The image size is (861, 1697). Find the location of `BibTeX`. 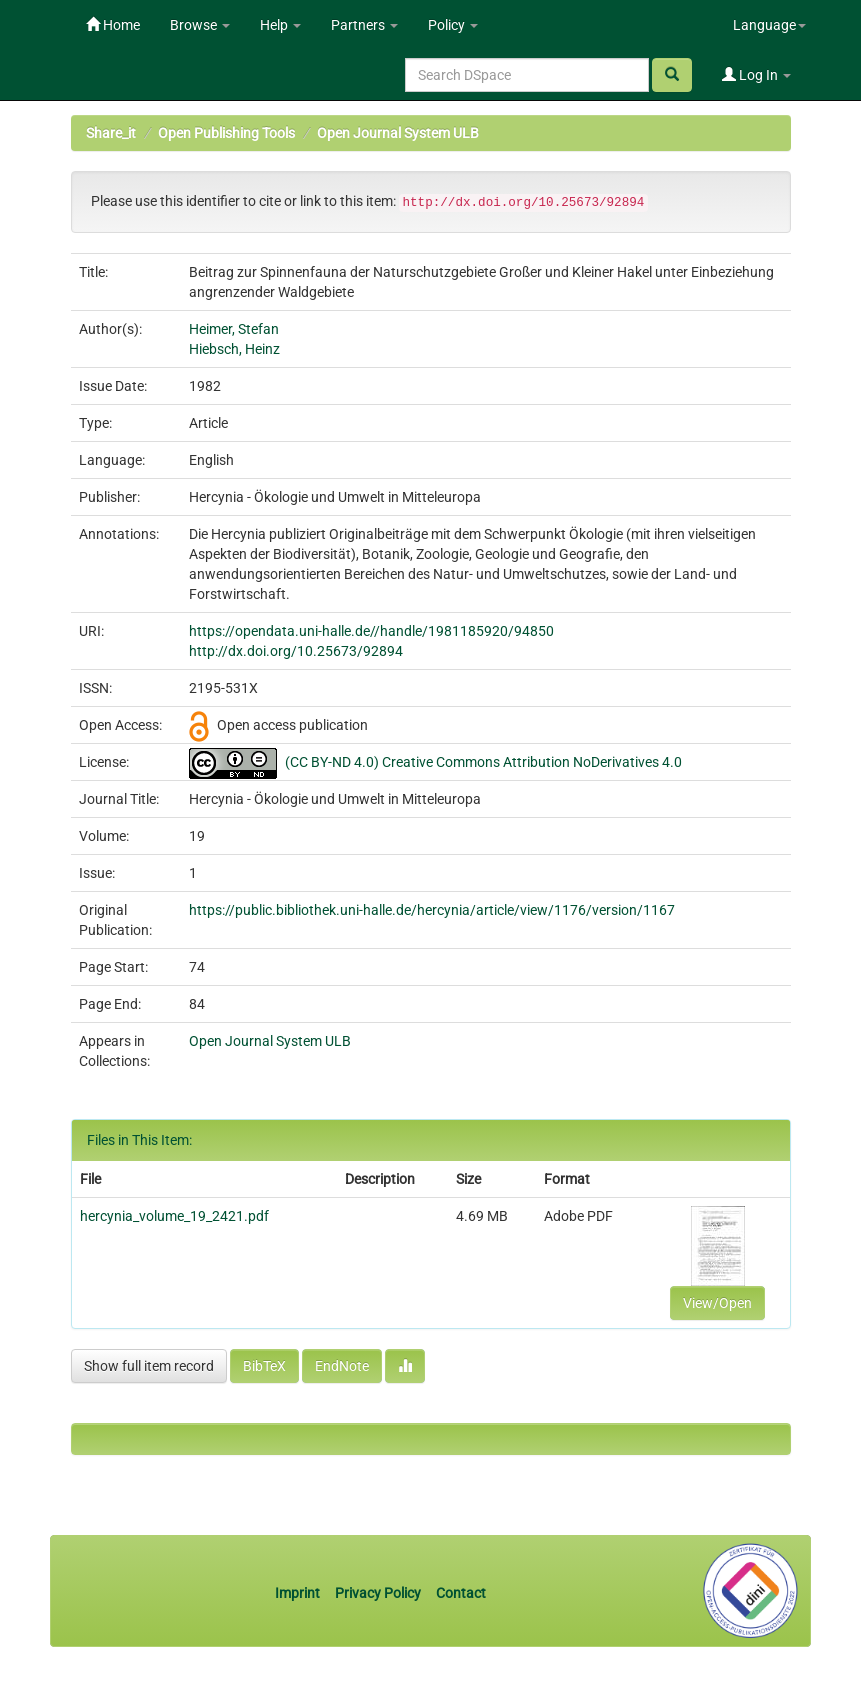

BibTeX is located at coordinates (264, 1366).